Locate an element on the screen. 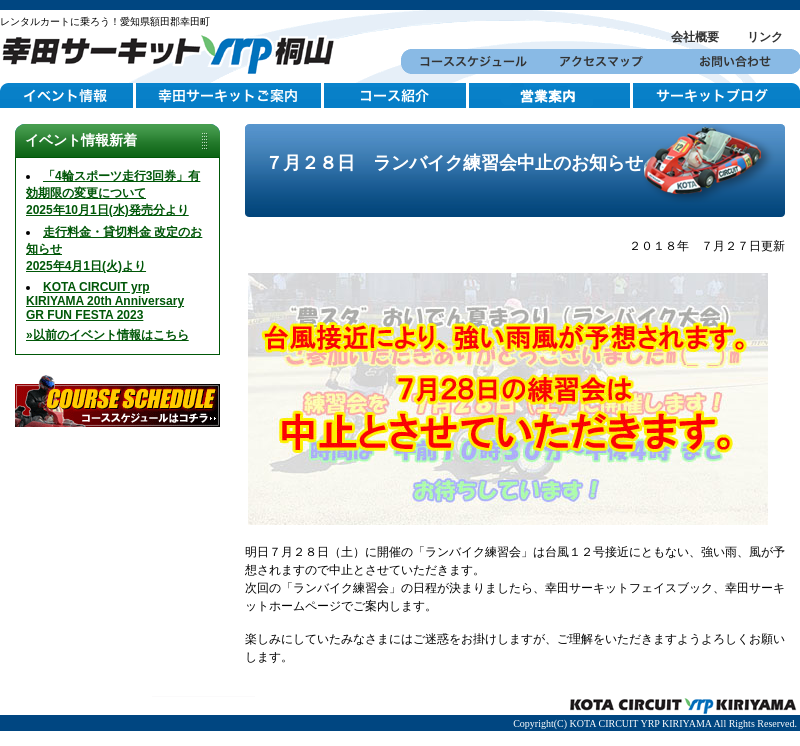  »以前のイベント情報はこちら is located at coordinates (107, 335).